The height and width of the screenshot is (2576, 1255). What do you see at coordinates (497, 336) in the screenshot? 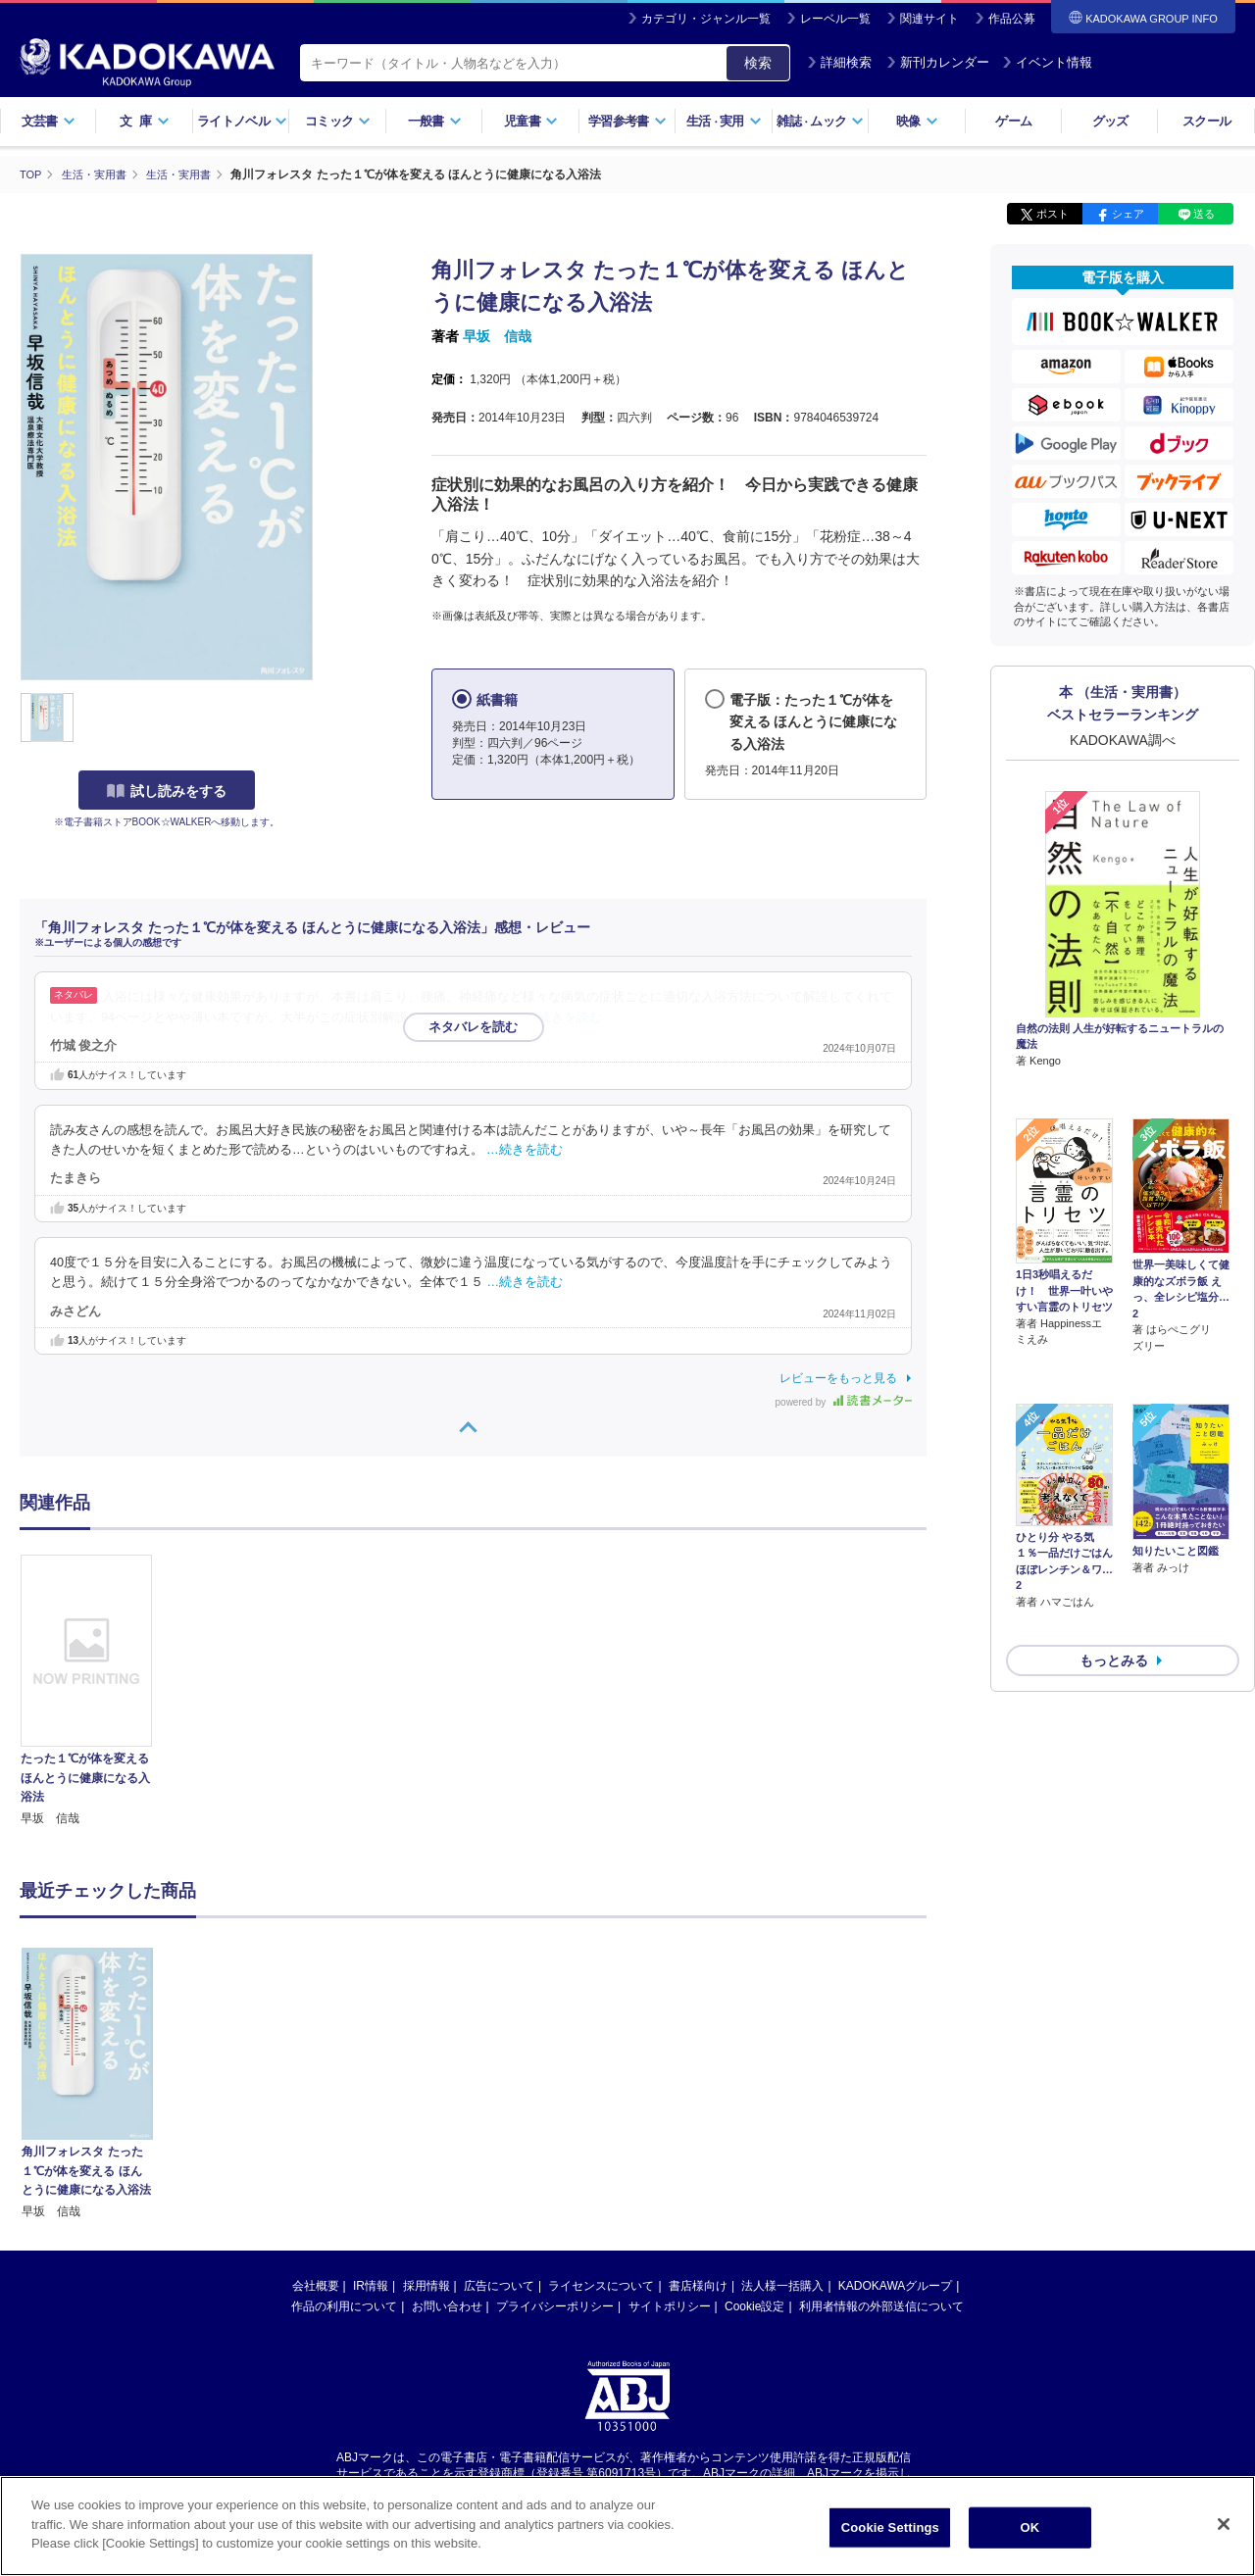
I see `早坂 信哉` at bounding box center [497, 336].